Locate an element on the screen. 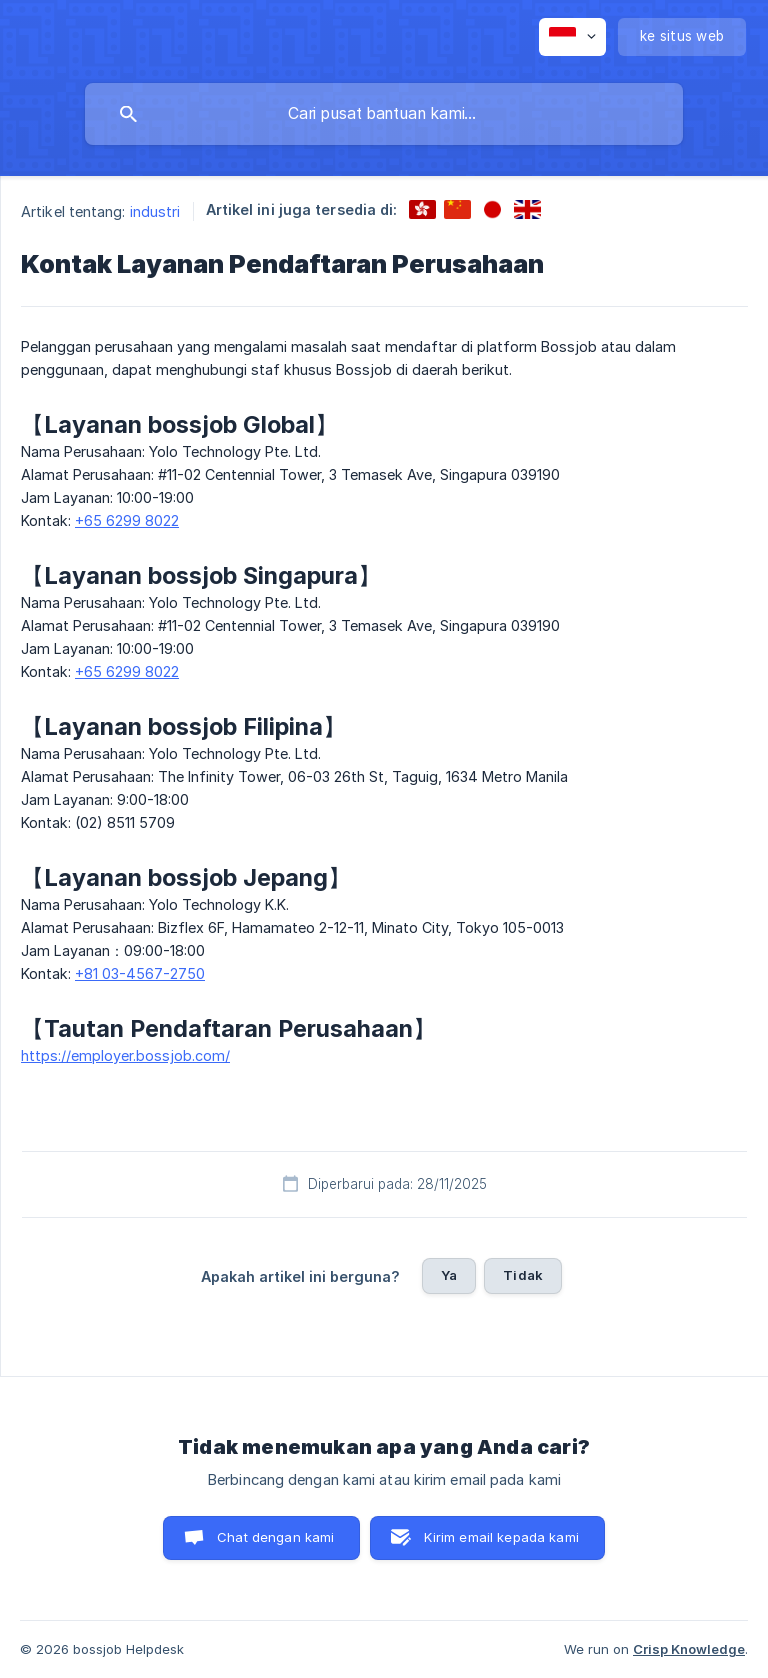 Image resolution: width=768 pixels, height=1678 pixels. Crisp Knowledge [none] is located at coordinates (689, 1649).